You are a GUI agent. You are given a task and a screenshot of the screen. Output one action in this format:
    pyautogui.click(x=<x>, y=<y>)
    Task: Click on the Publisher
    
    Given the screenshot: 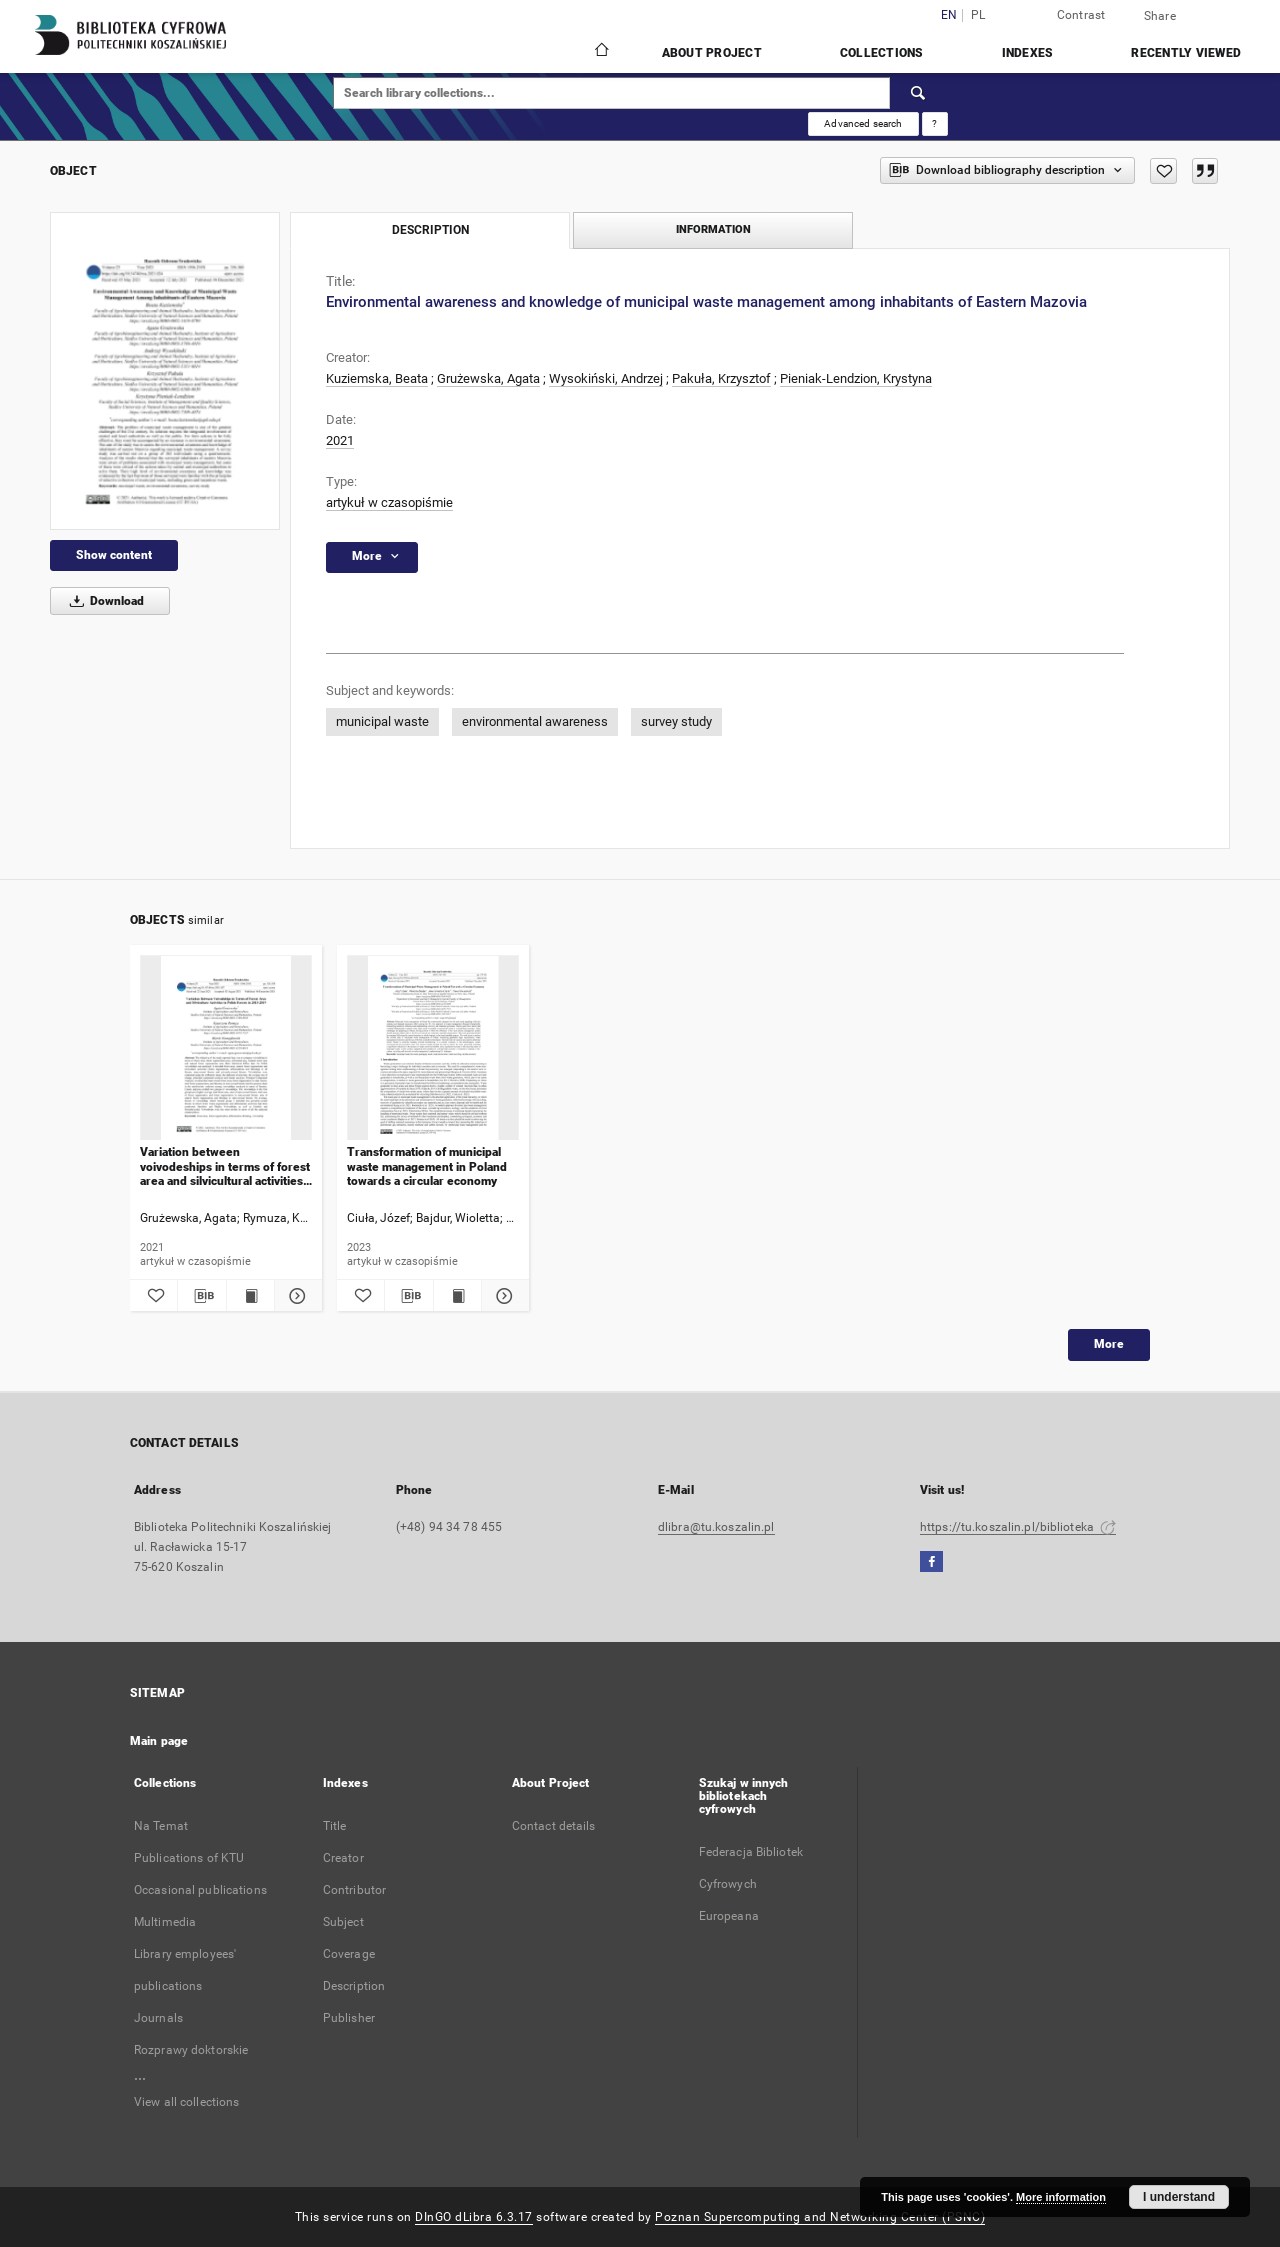 What is the action you would take?
    pyautogui.click(x=349, y=2018)
    